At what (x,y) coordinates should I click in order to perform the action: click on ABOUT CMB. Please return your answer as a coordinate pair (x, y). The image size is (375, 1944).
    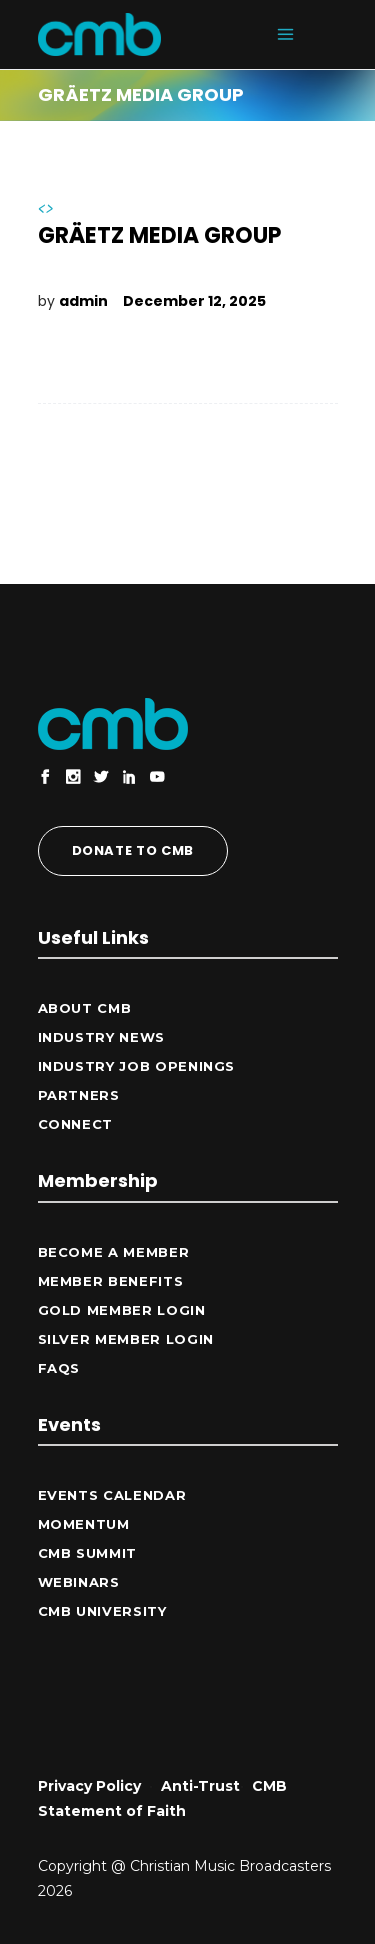
    Looking at the image, I should click on (85, 1008).